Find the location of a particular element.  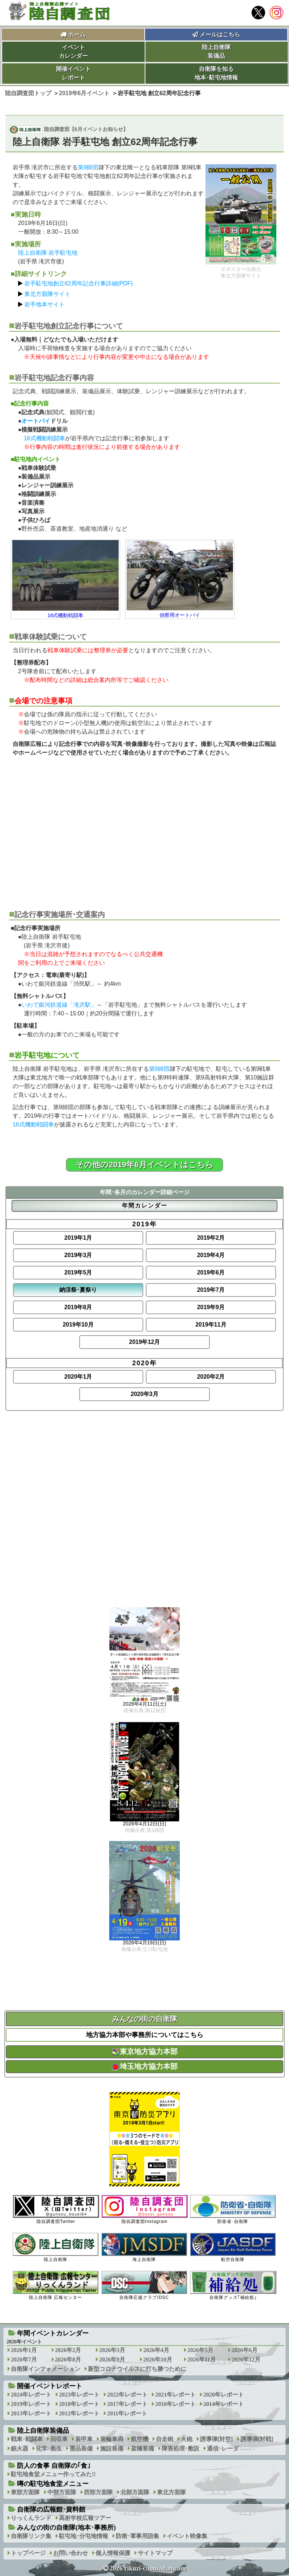

オートバイ is located at coordinates (35, 421).